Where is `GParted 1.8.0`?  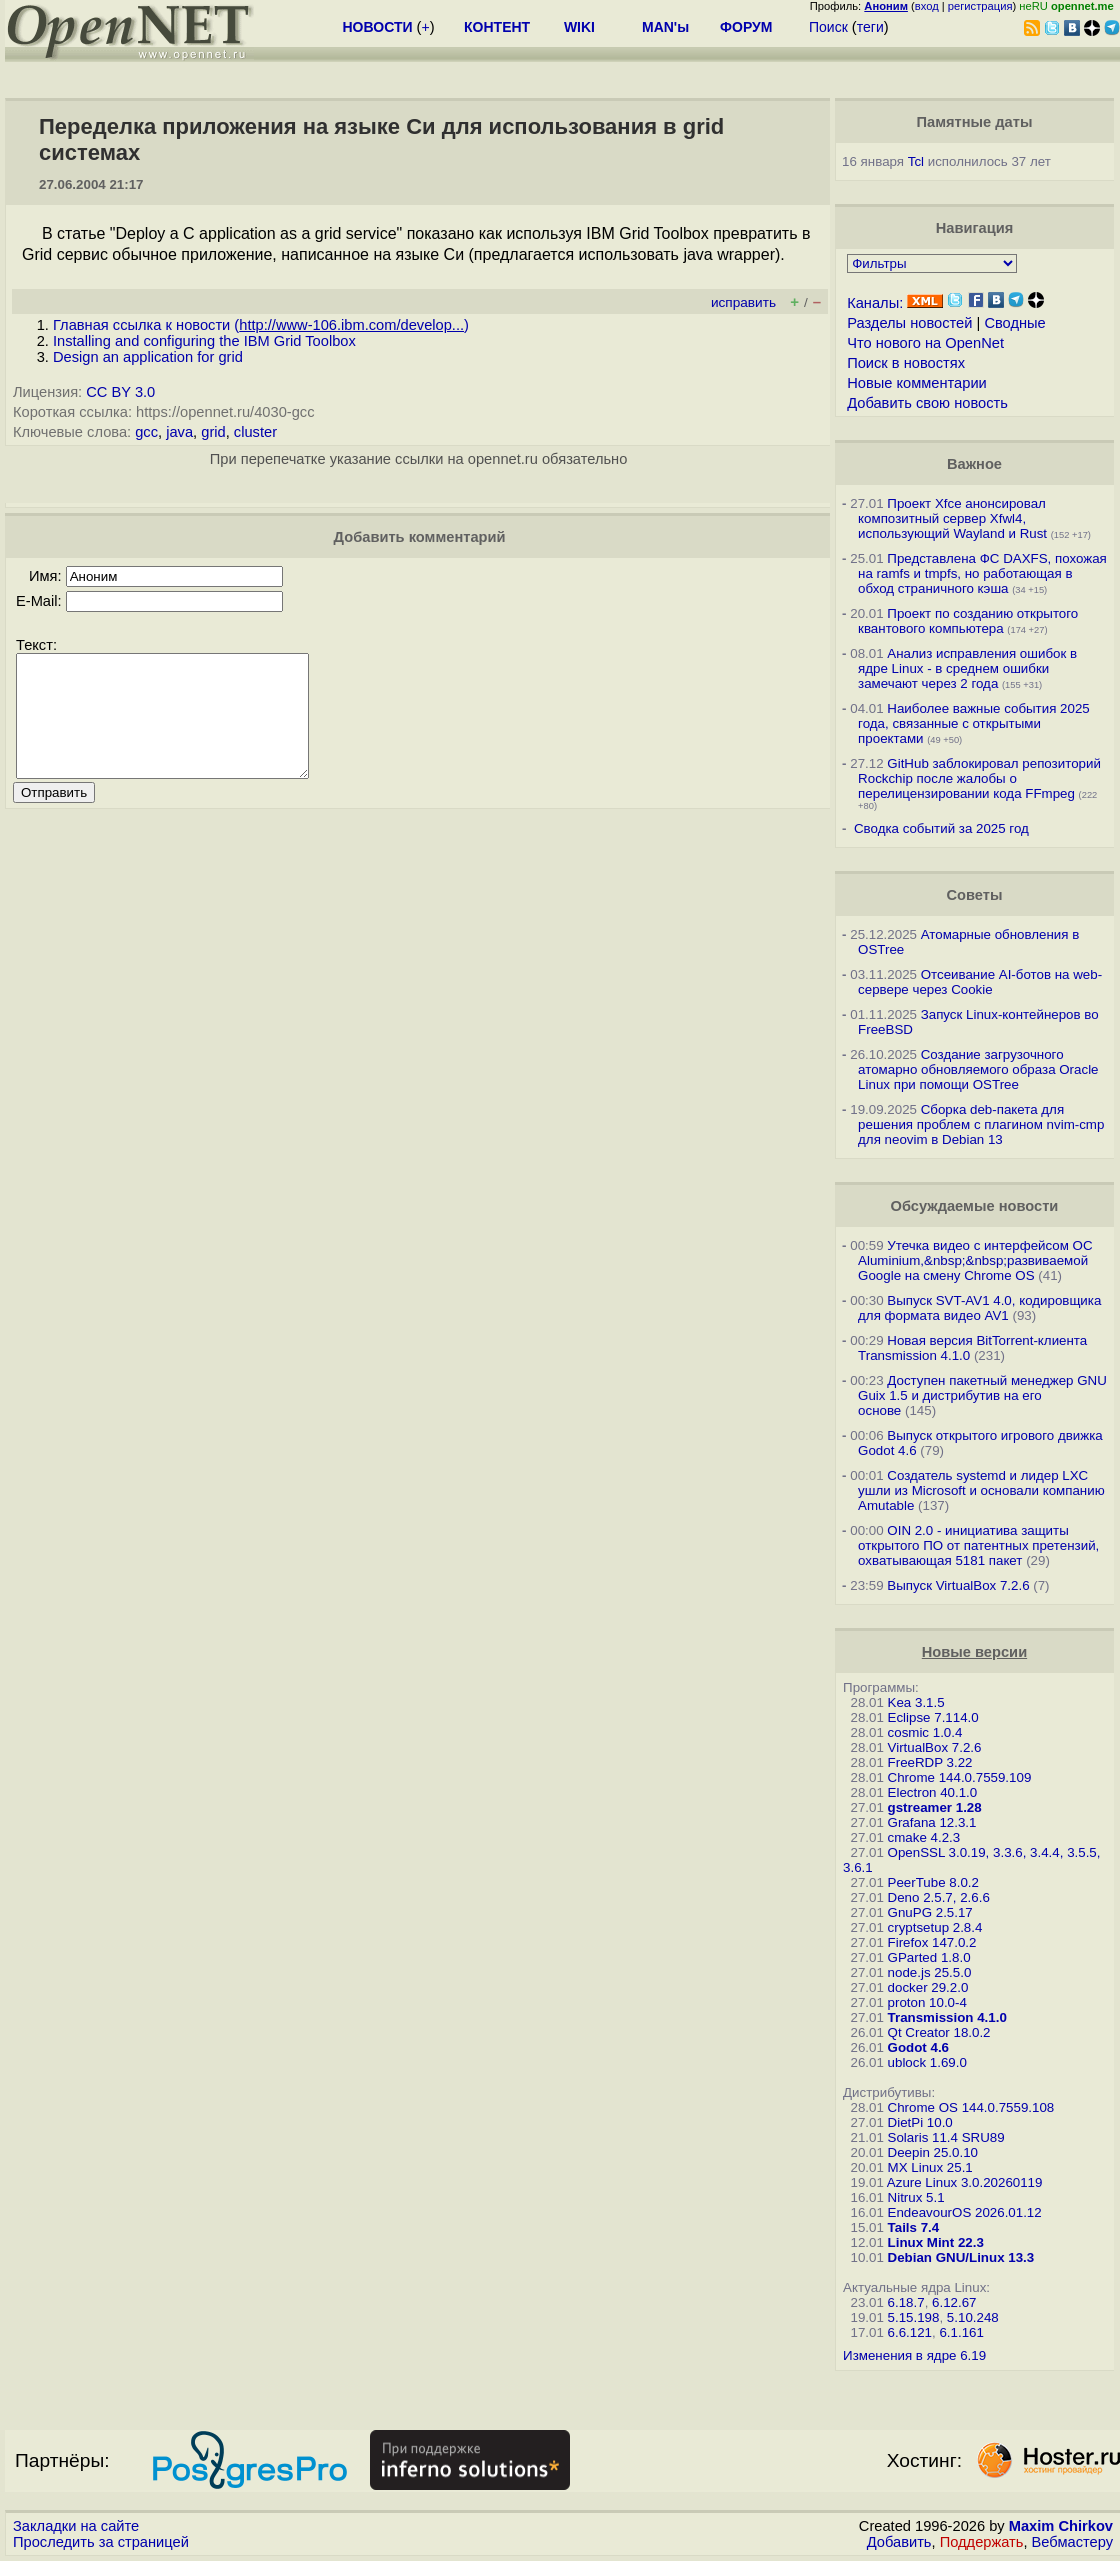
GParted 1.8.0 is located at coordinates (929, 1957).